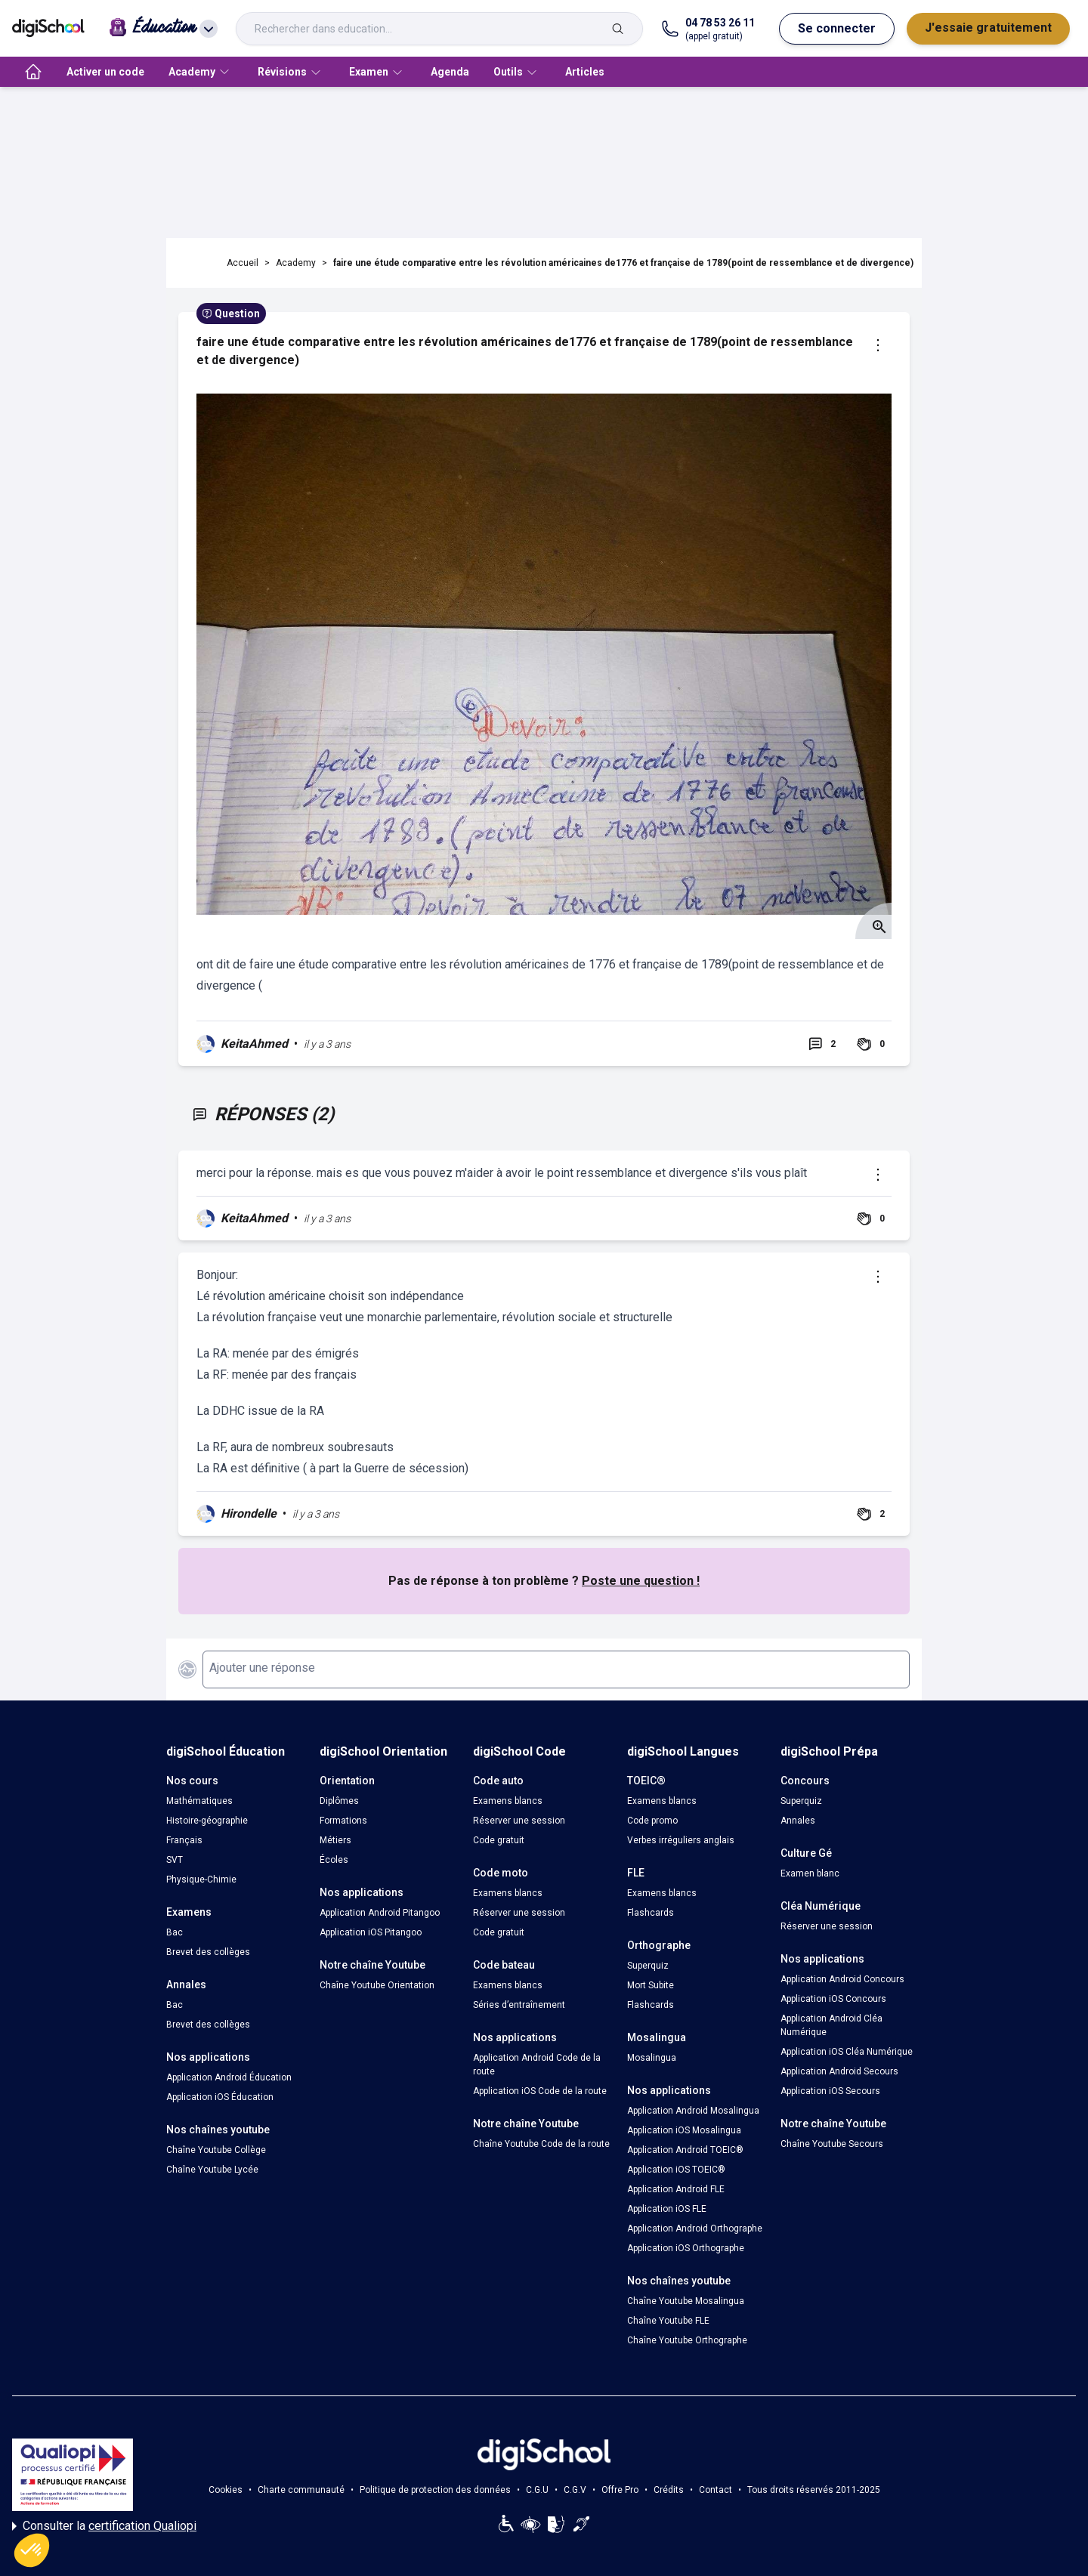  What do you see at coordinates (296, 263) in the screenshot?
I see `Academy` at bounding box center [296, 263].